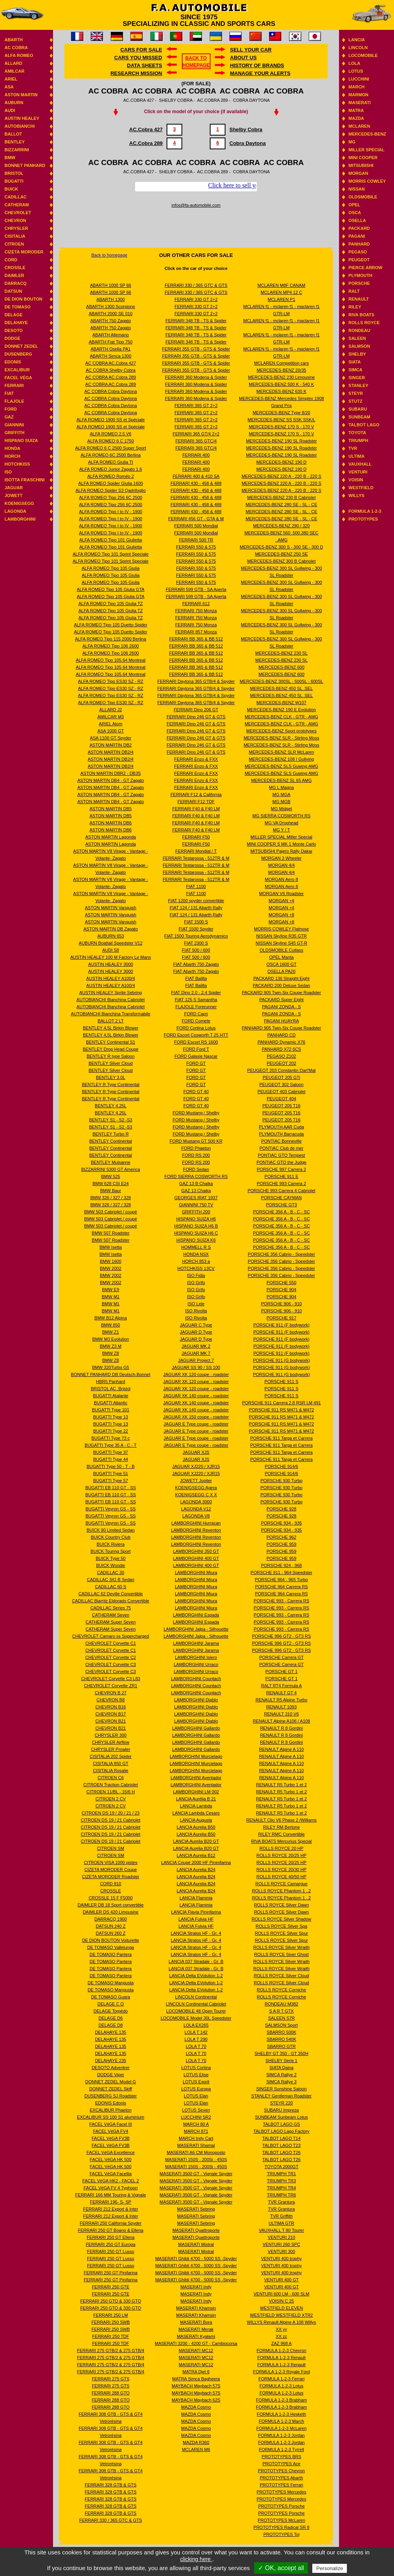  What do you see at coordinates (281, 1162) in the screenshot?
I see `PONTIAC GTO the Judge` at bounding box center [281, 1162].